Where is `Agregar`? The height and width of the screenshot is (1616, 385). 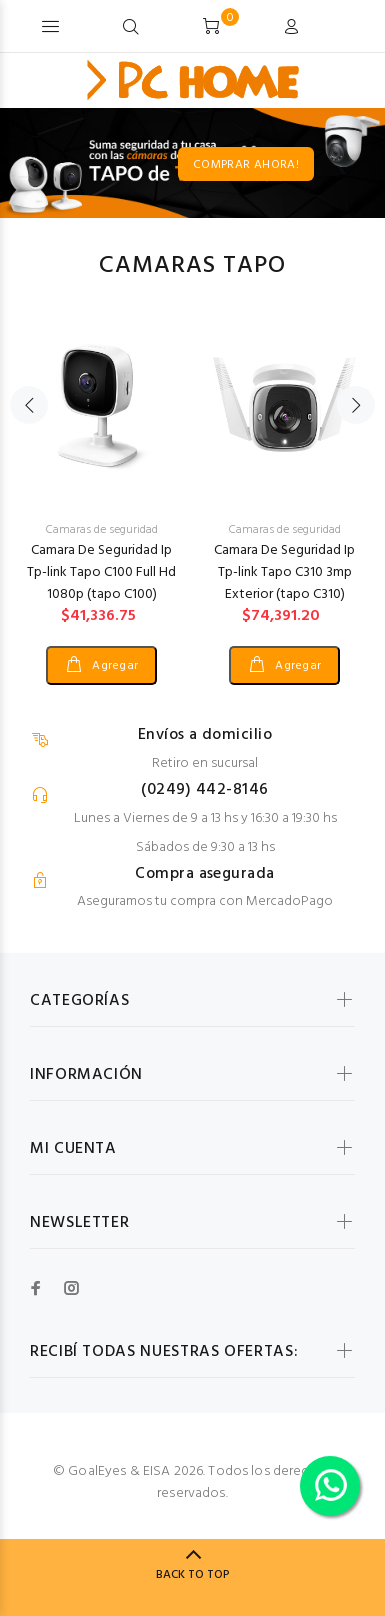 Agregar is located at coordinates (114, 666).